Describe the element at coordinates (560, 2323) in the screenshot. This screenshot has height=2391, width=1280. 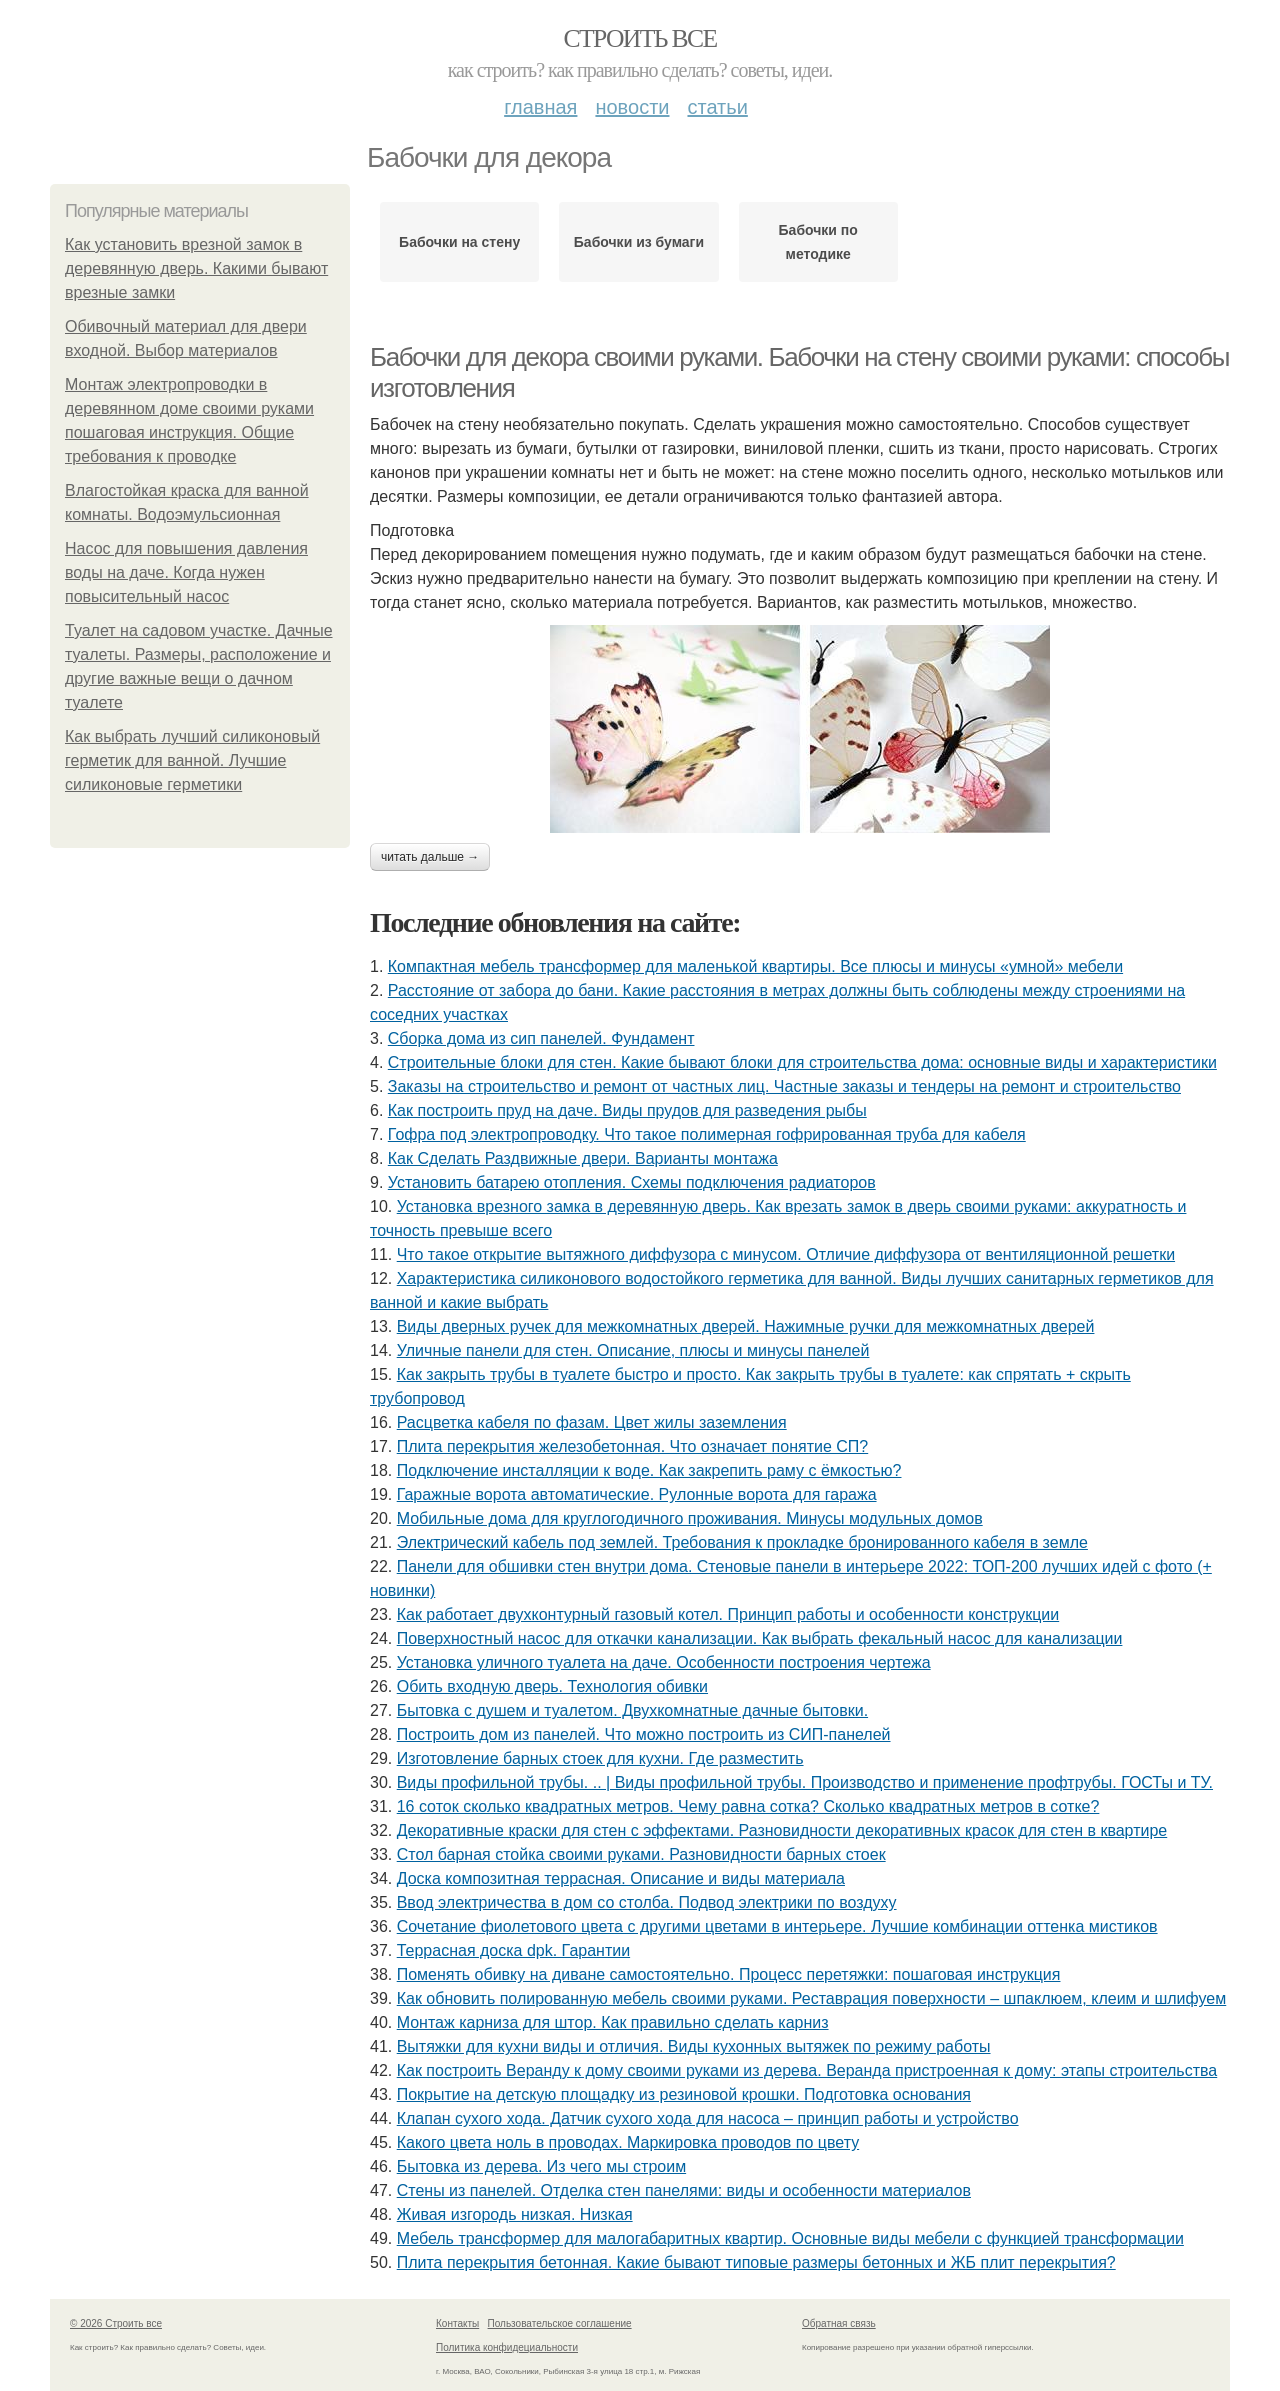
I see `Пользовательское соглашение` at that location.